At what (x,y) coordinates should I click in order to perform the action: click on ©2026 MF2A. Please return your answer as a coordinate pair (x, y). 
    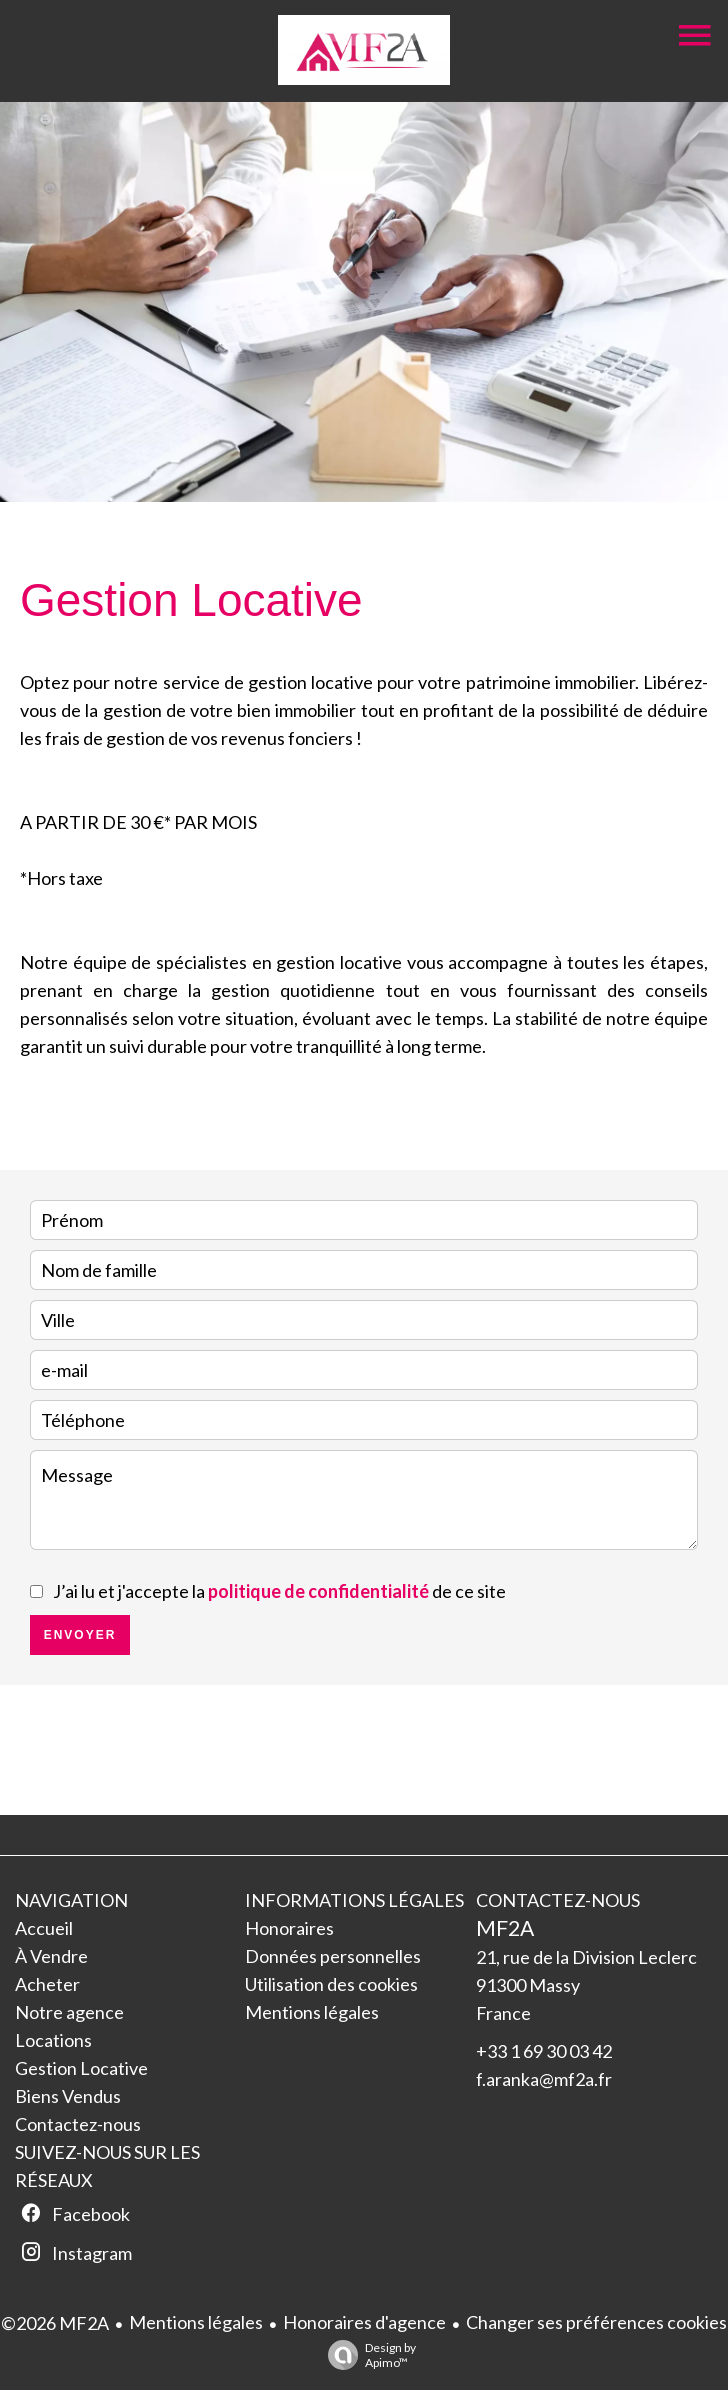
    Looking at the image, I should click on (55, 2323).